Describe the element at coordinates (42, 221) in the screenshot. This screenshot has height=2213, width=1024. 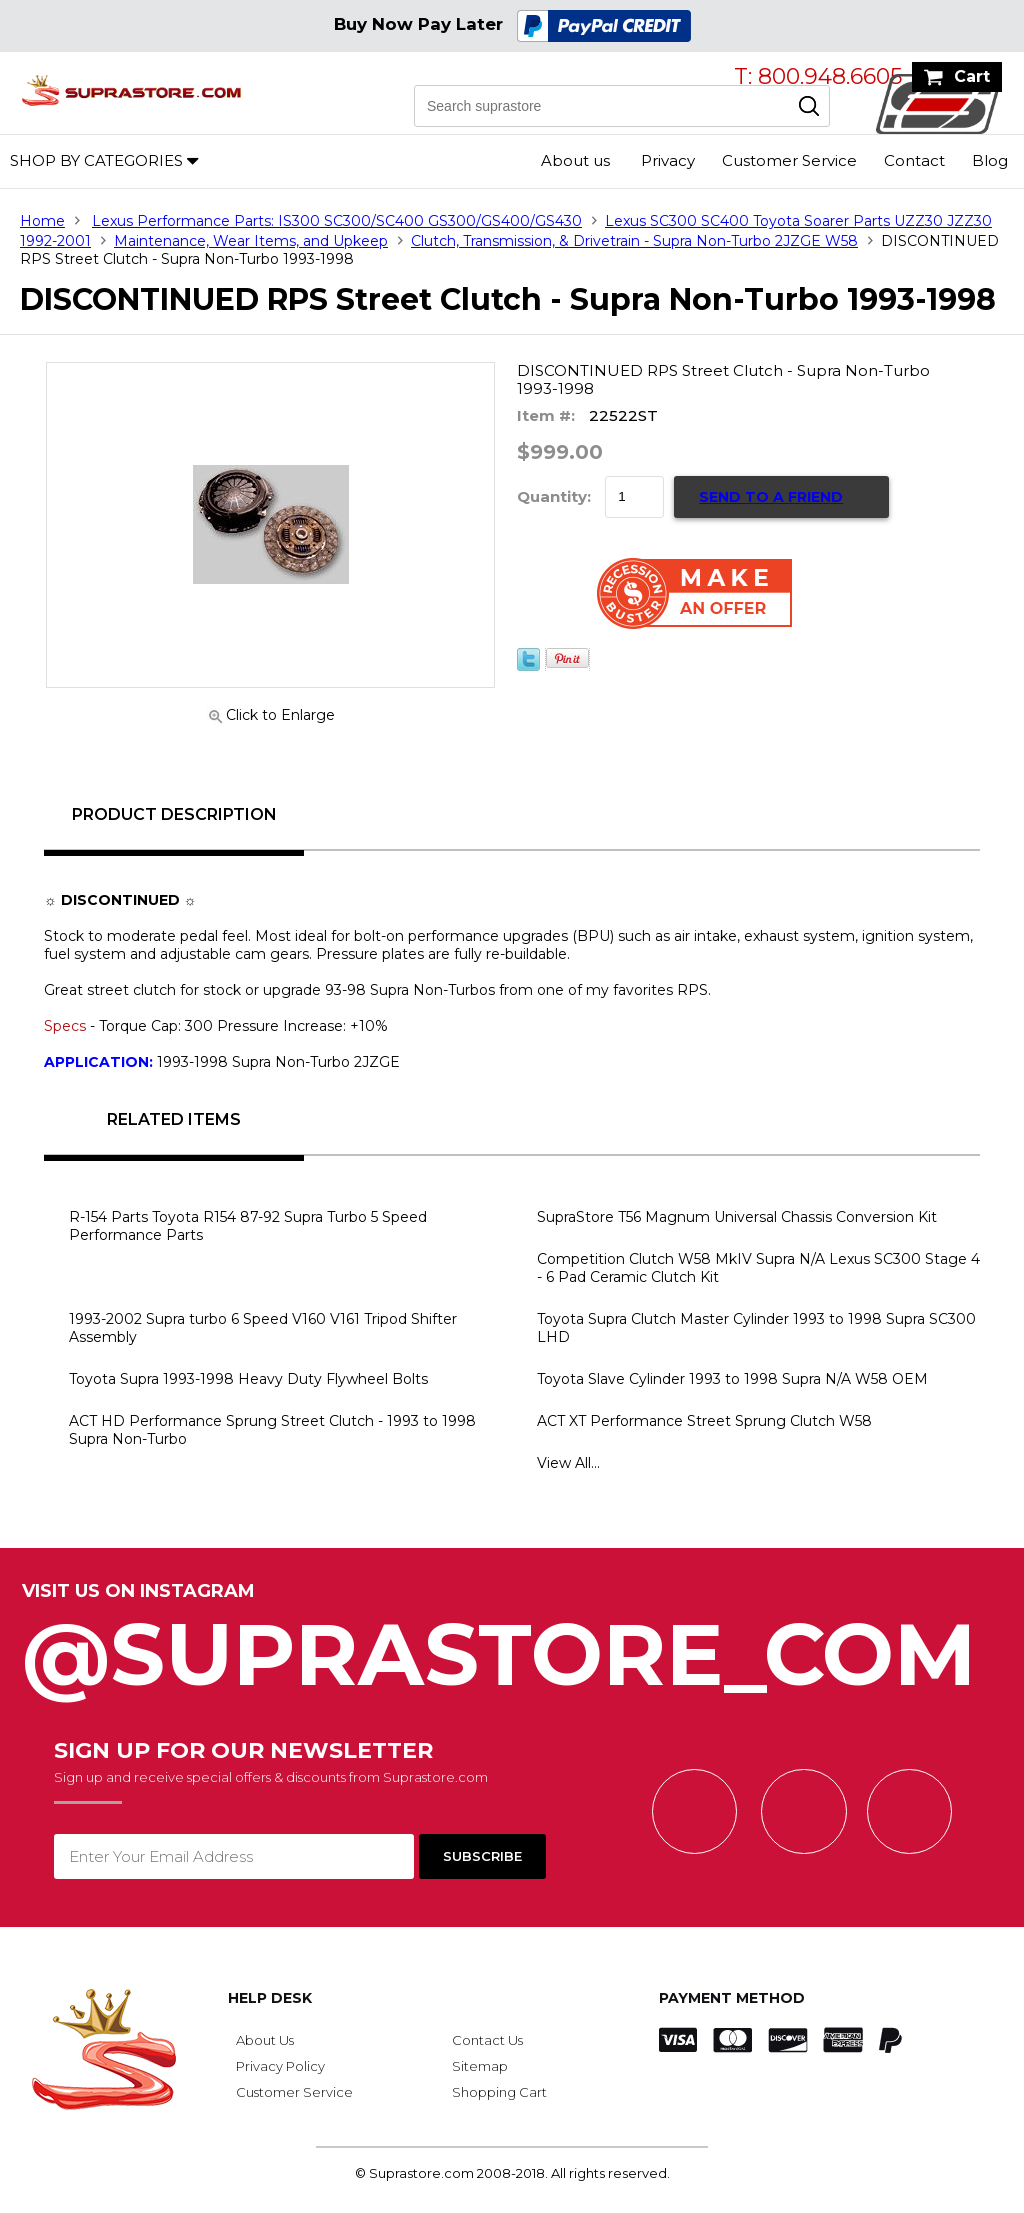
I see `Home` at that location.